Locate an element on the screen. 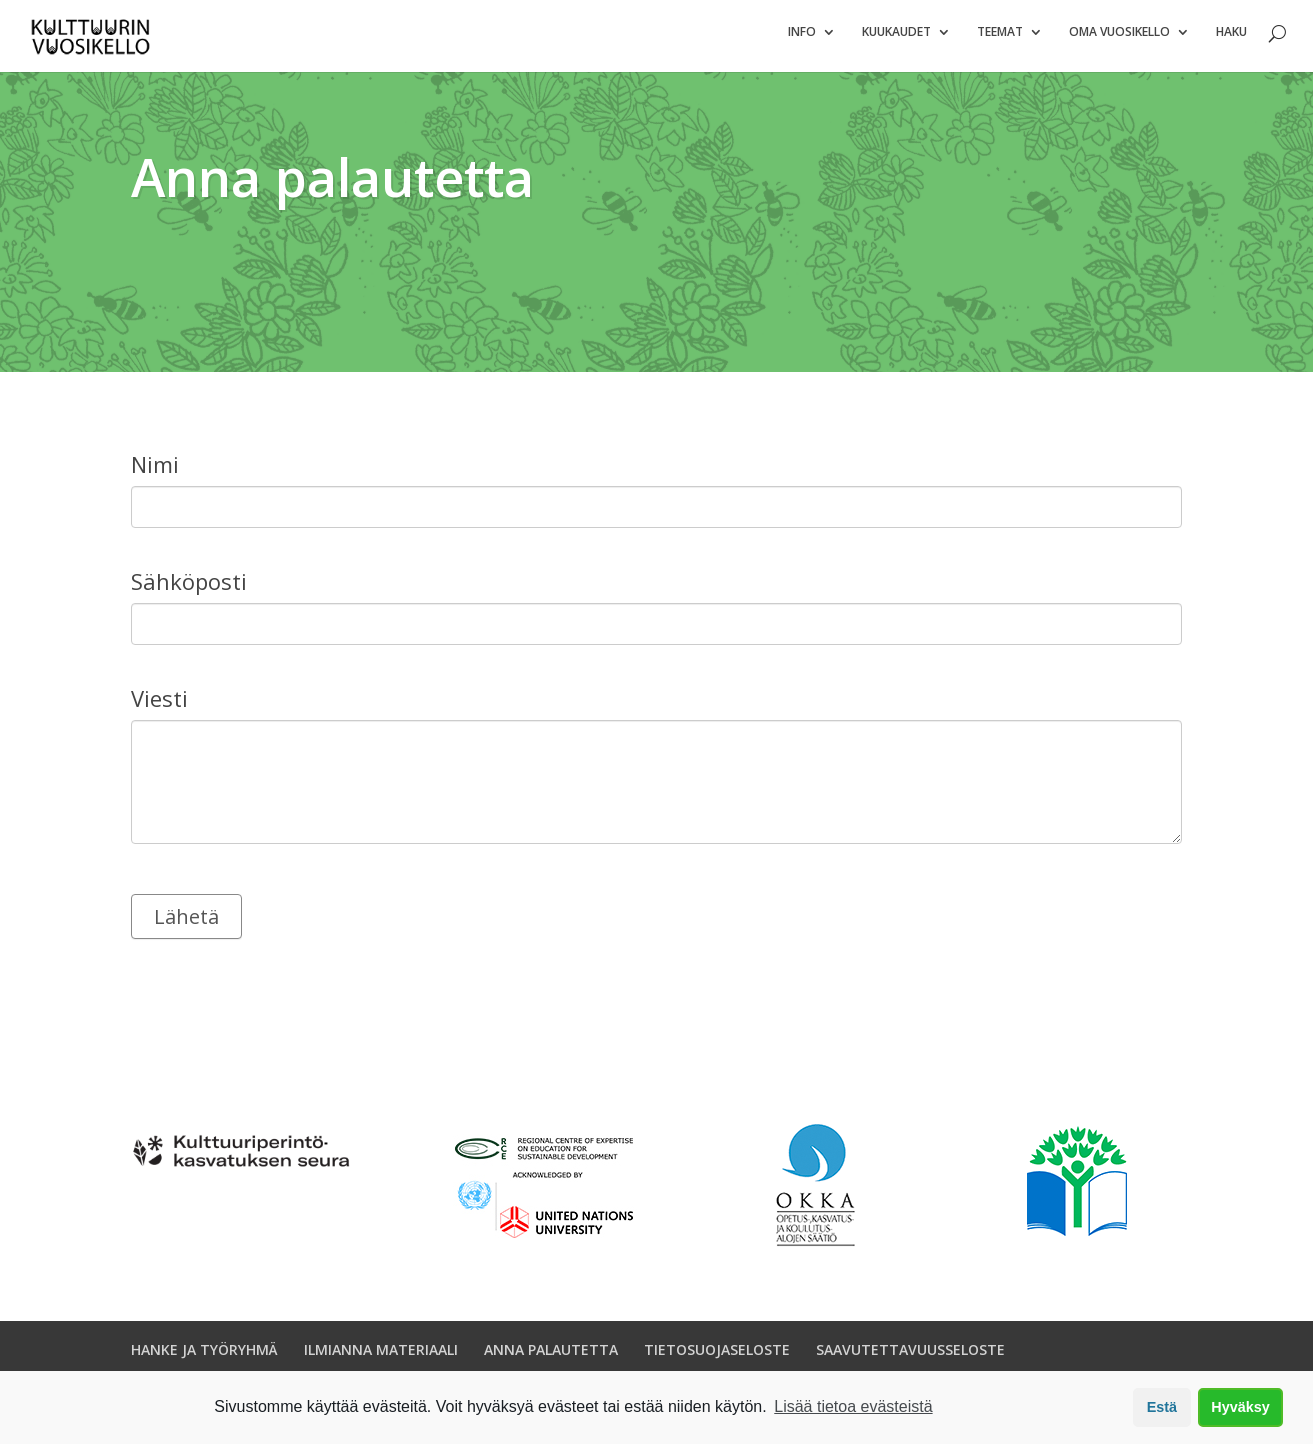  Kuukaudet is located at coordinates (896, 40).